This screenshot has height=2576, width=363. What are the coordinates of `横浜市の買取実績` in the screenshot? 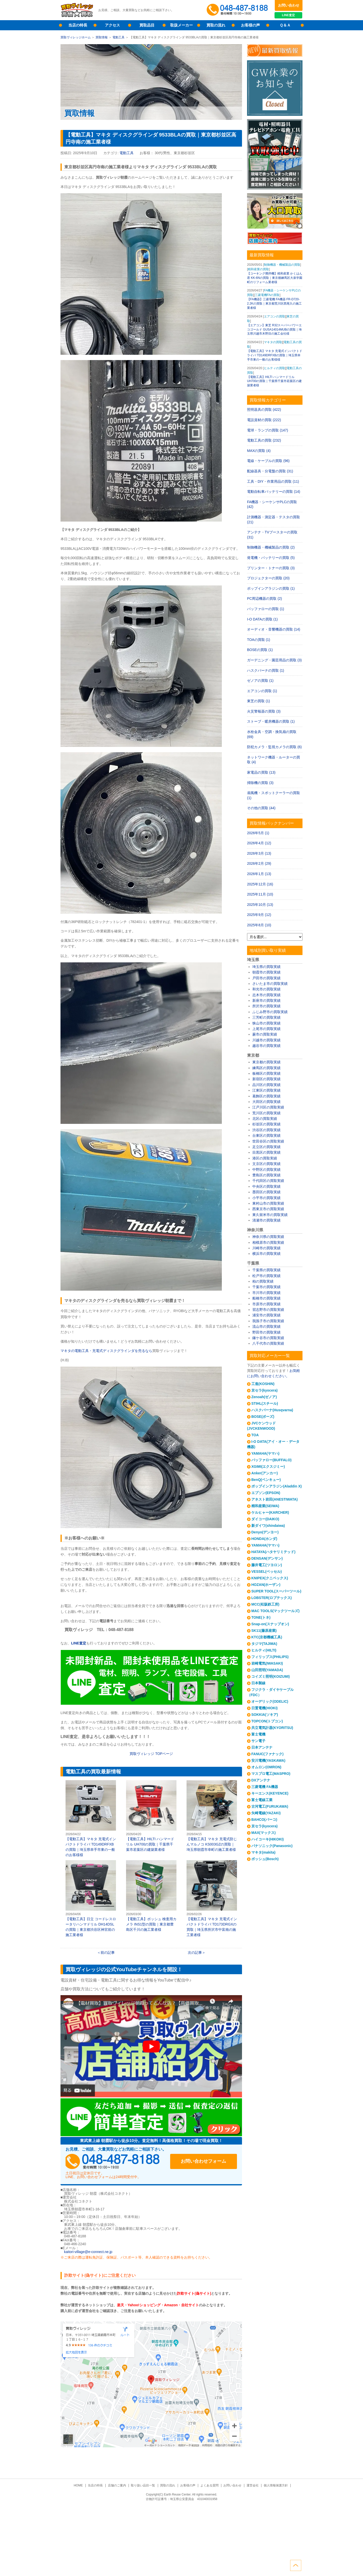 It's located at (266, 1254).